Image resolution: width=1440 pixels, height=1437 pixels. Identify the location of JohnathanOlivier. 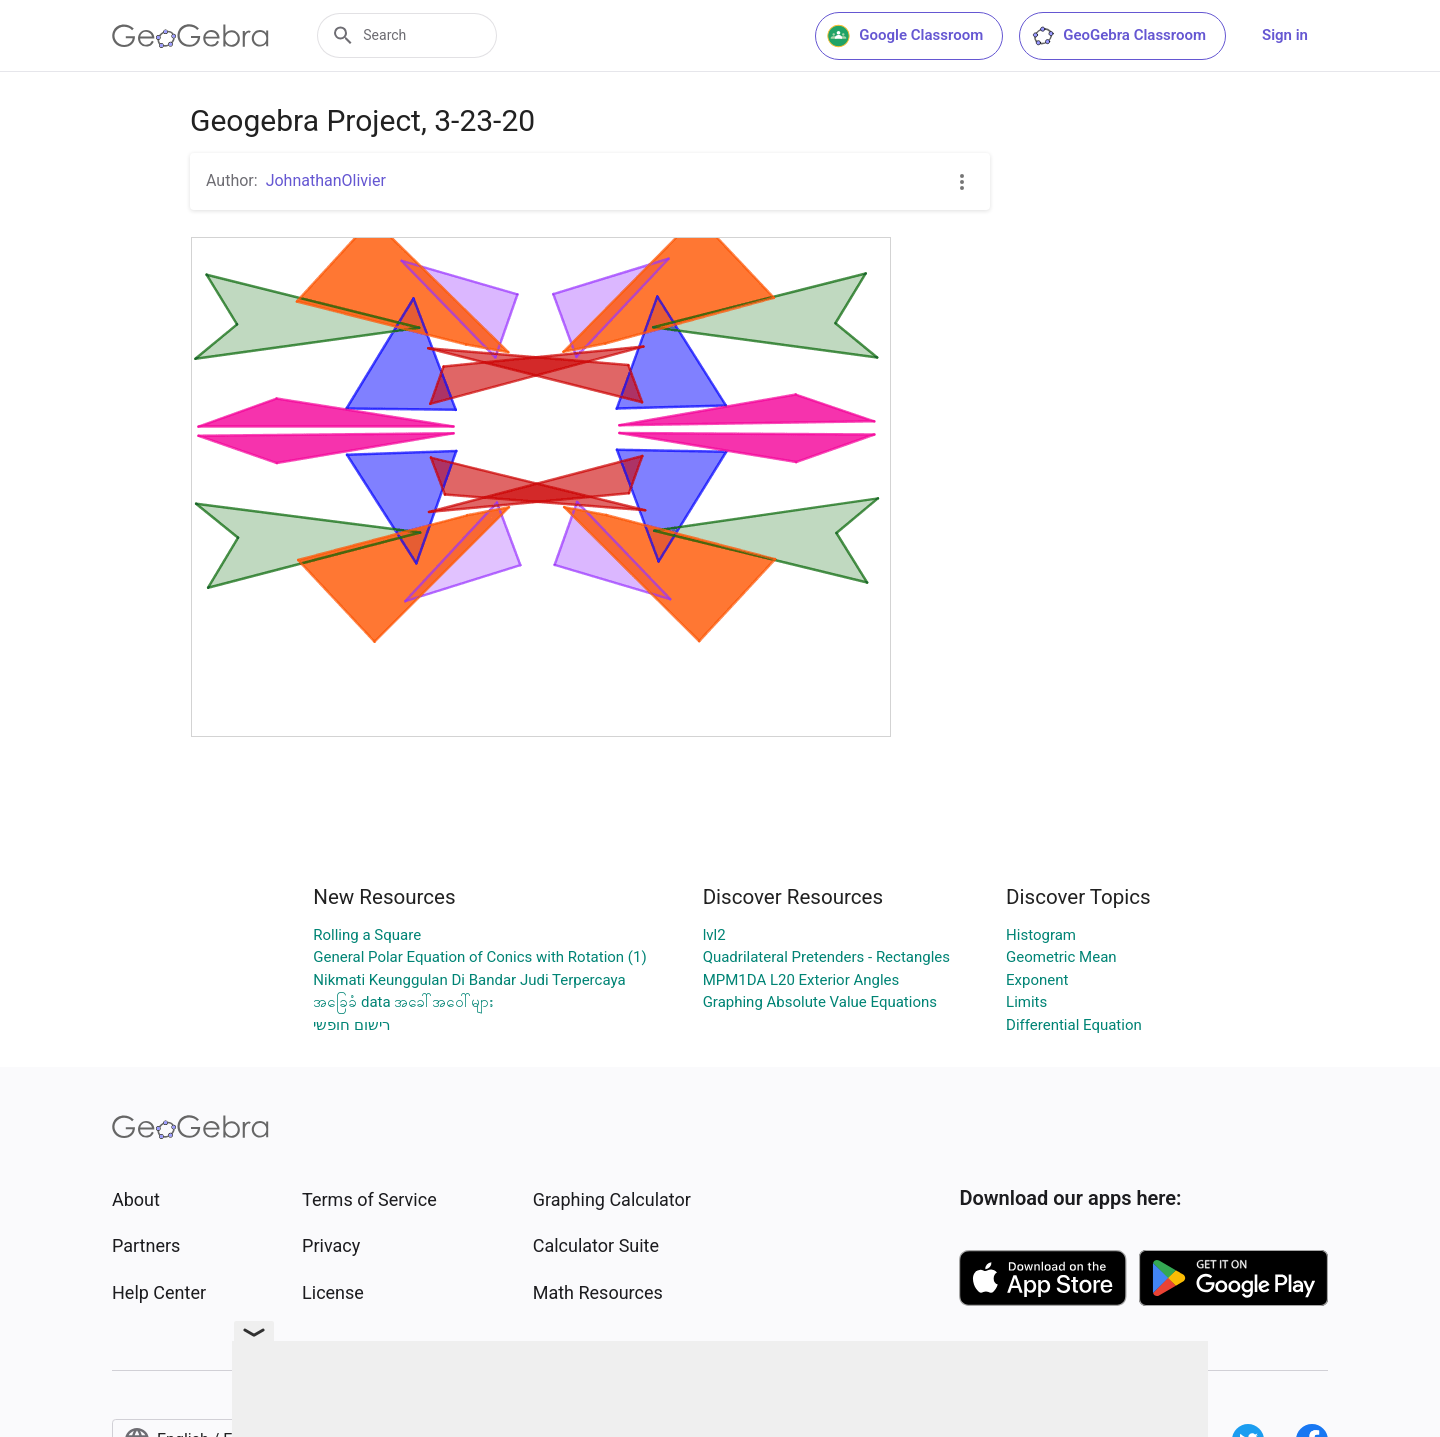
(326, 180).